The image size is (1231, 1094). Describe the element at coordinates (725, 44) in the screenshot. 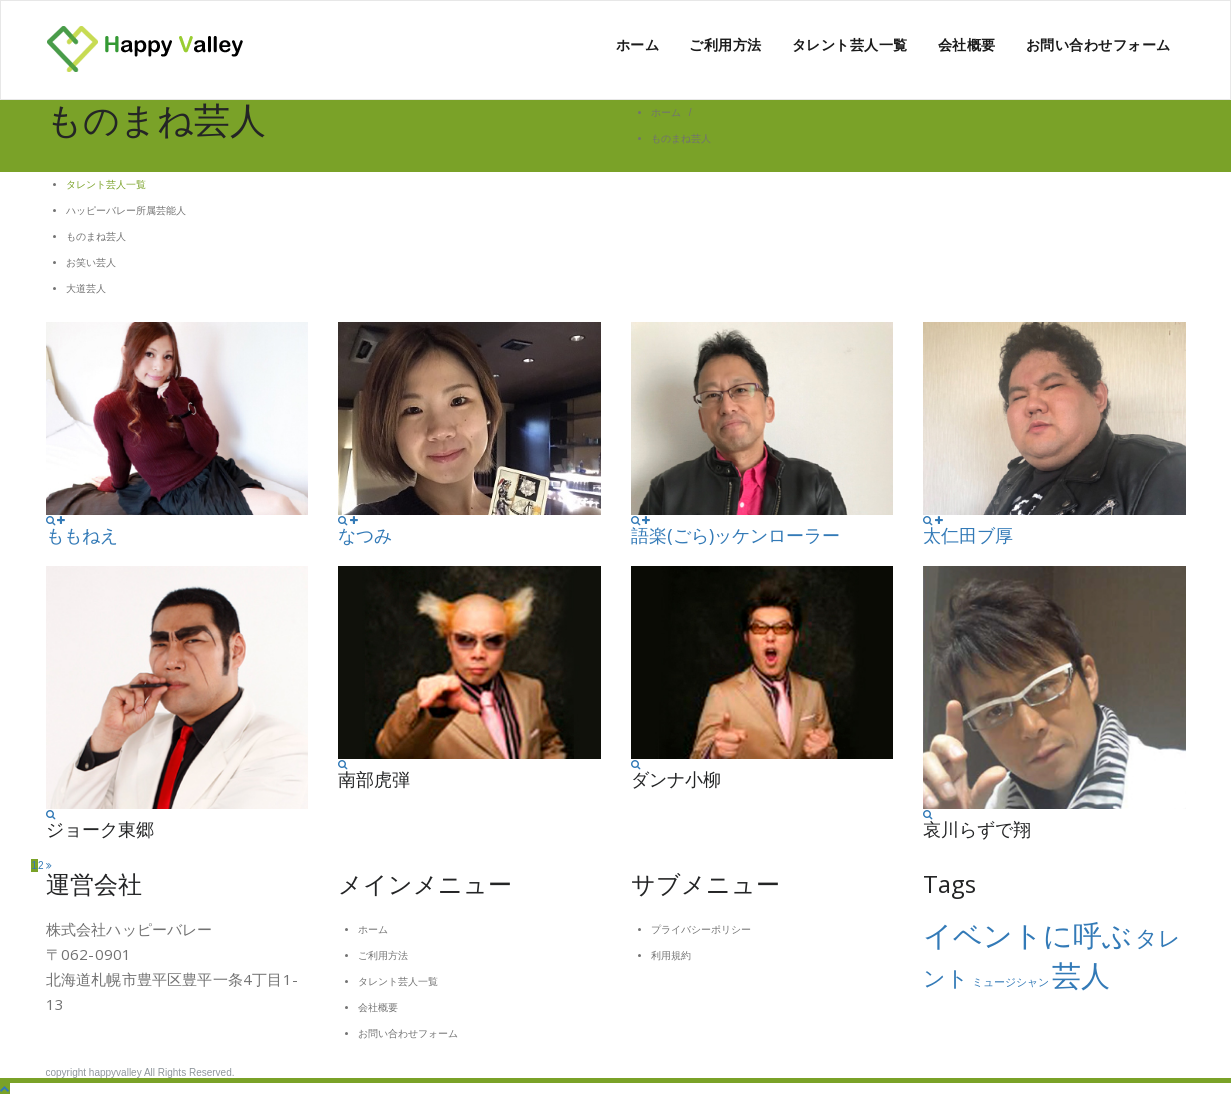

I see `ご利用方法` at that location.